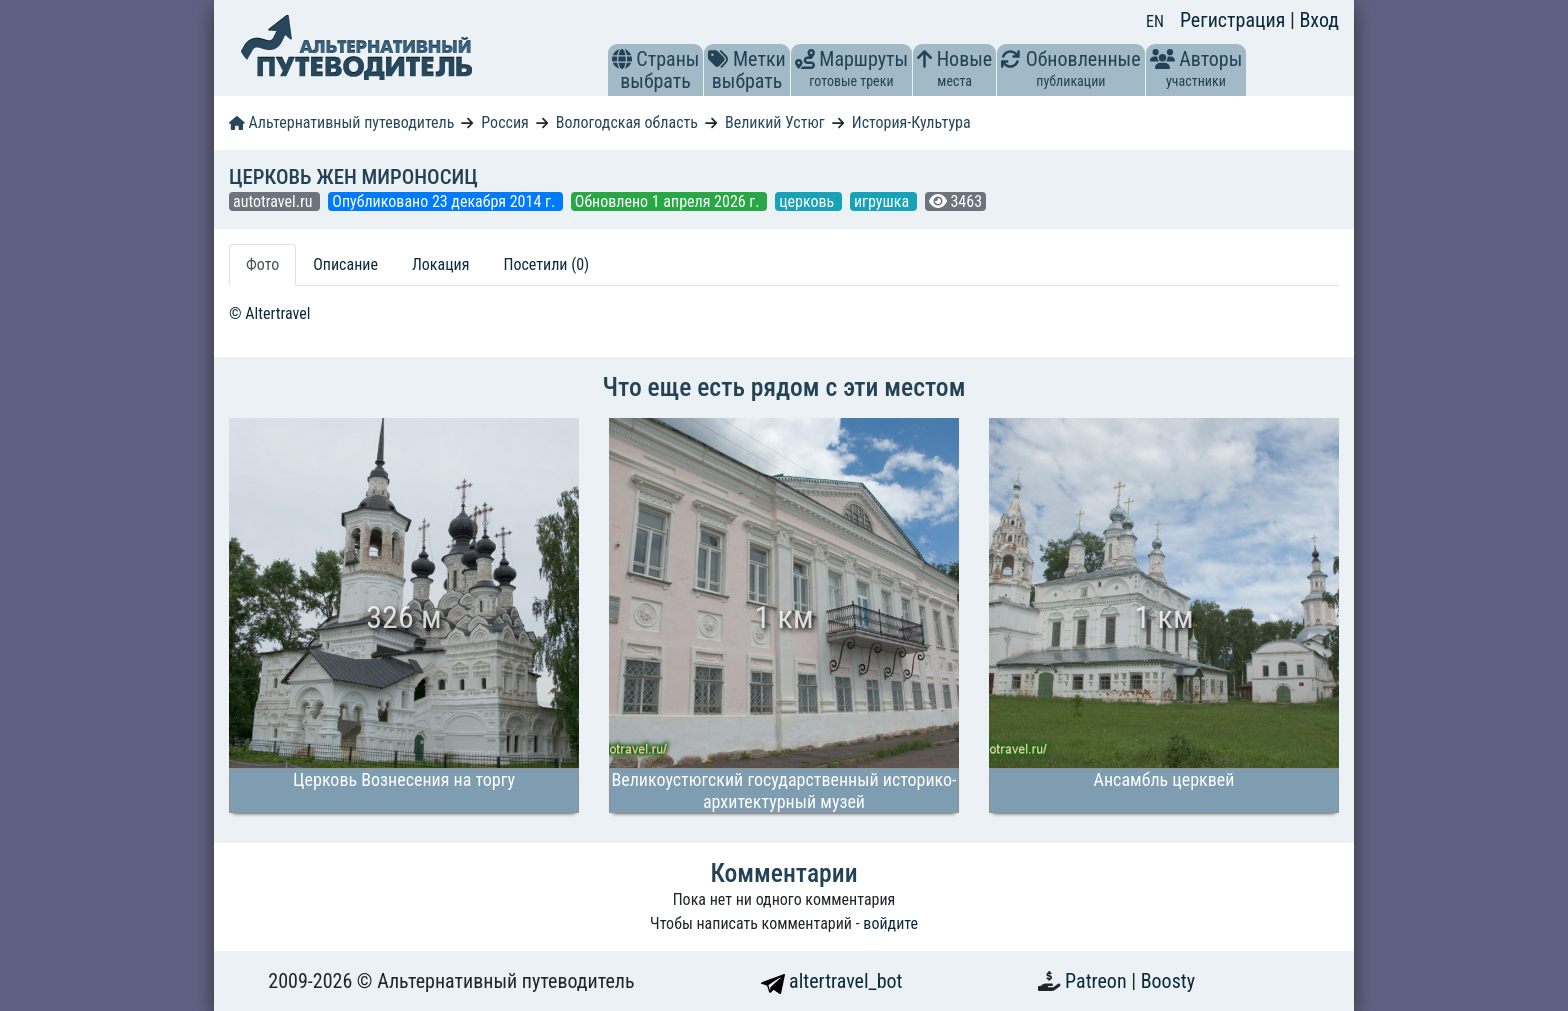 This screenshot has height=1011, width=1568. What do you see at coordinates (269, 313) in the screenshot?
I see `© Altertravel` at bounding box center [269, 313].